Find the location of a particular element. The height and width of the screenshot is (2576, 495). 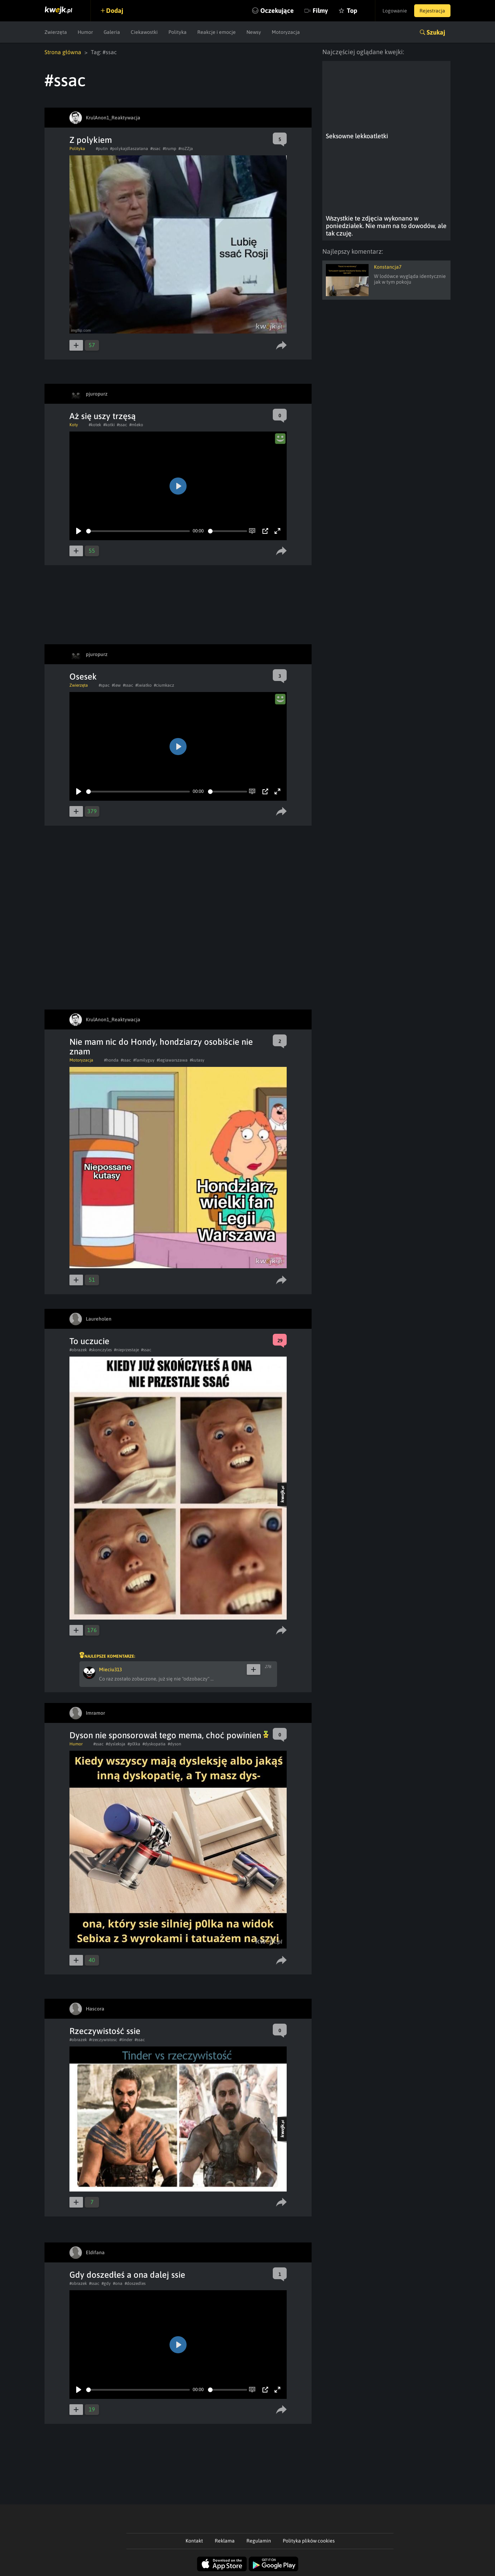

#familyguy is located at coordinates (144, 1060).